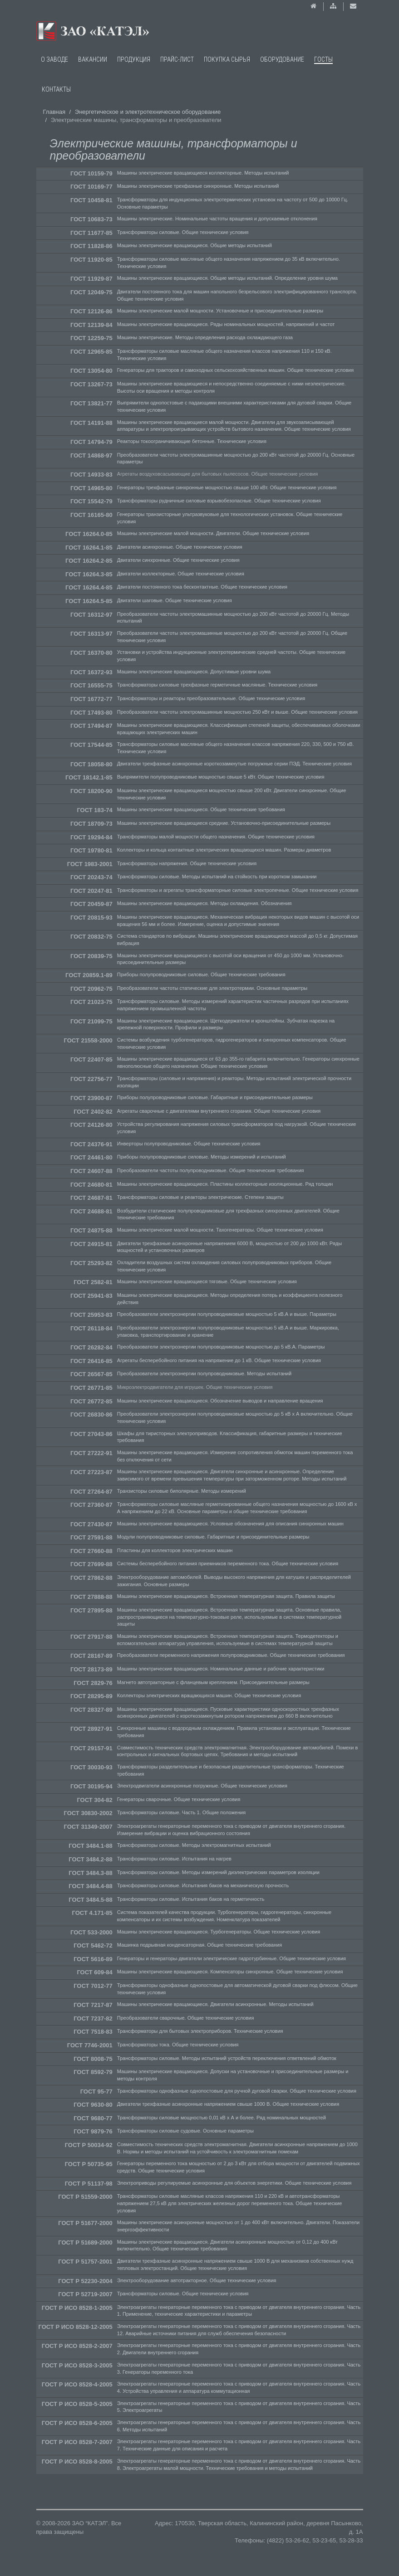  Describe the element at coordinates (220, 1400) in the screenshot. I see `Машины электрические вращающиеся. Обозначение выводов и направление вращения` at that location.